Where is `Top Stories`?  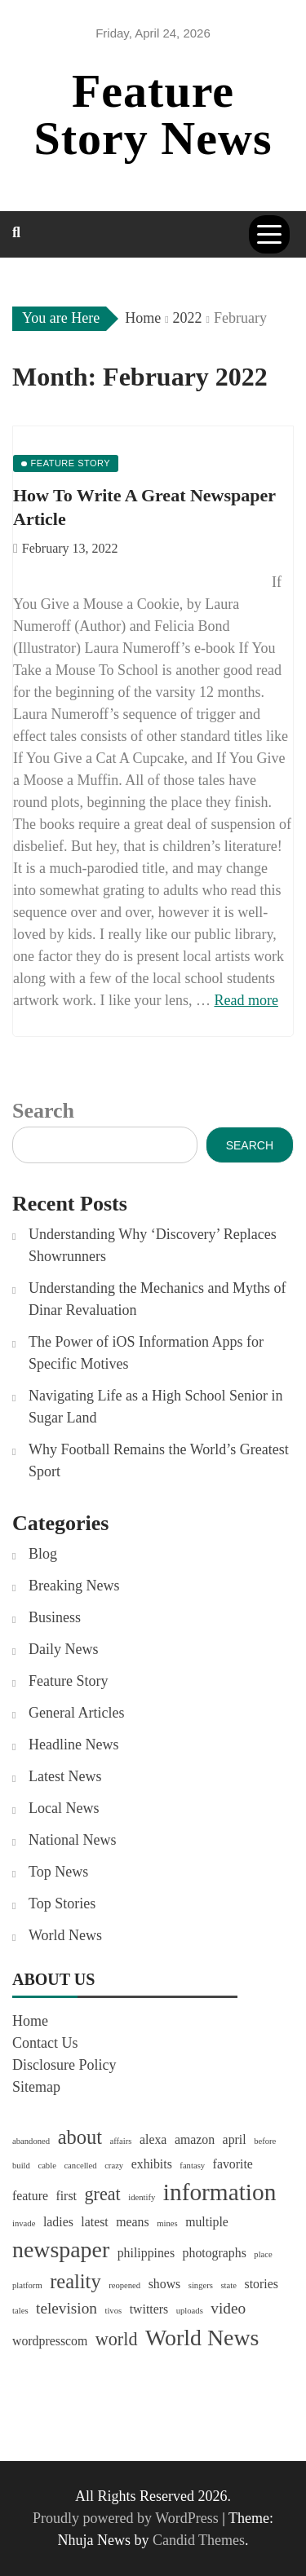
Top Stories is located at coordinates (62, 1903).